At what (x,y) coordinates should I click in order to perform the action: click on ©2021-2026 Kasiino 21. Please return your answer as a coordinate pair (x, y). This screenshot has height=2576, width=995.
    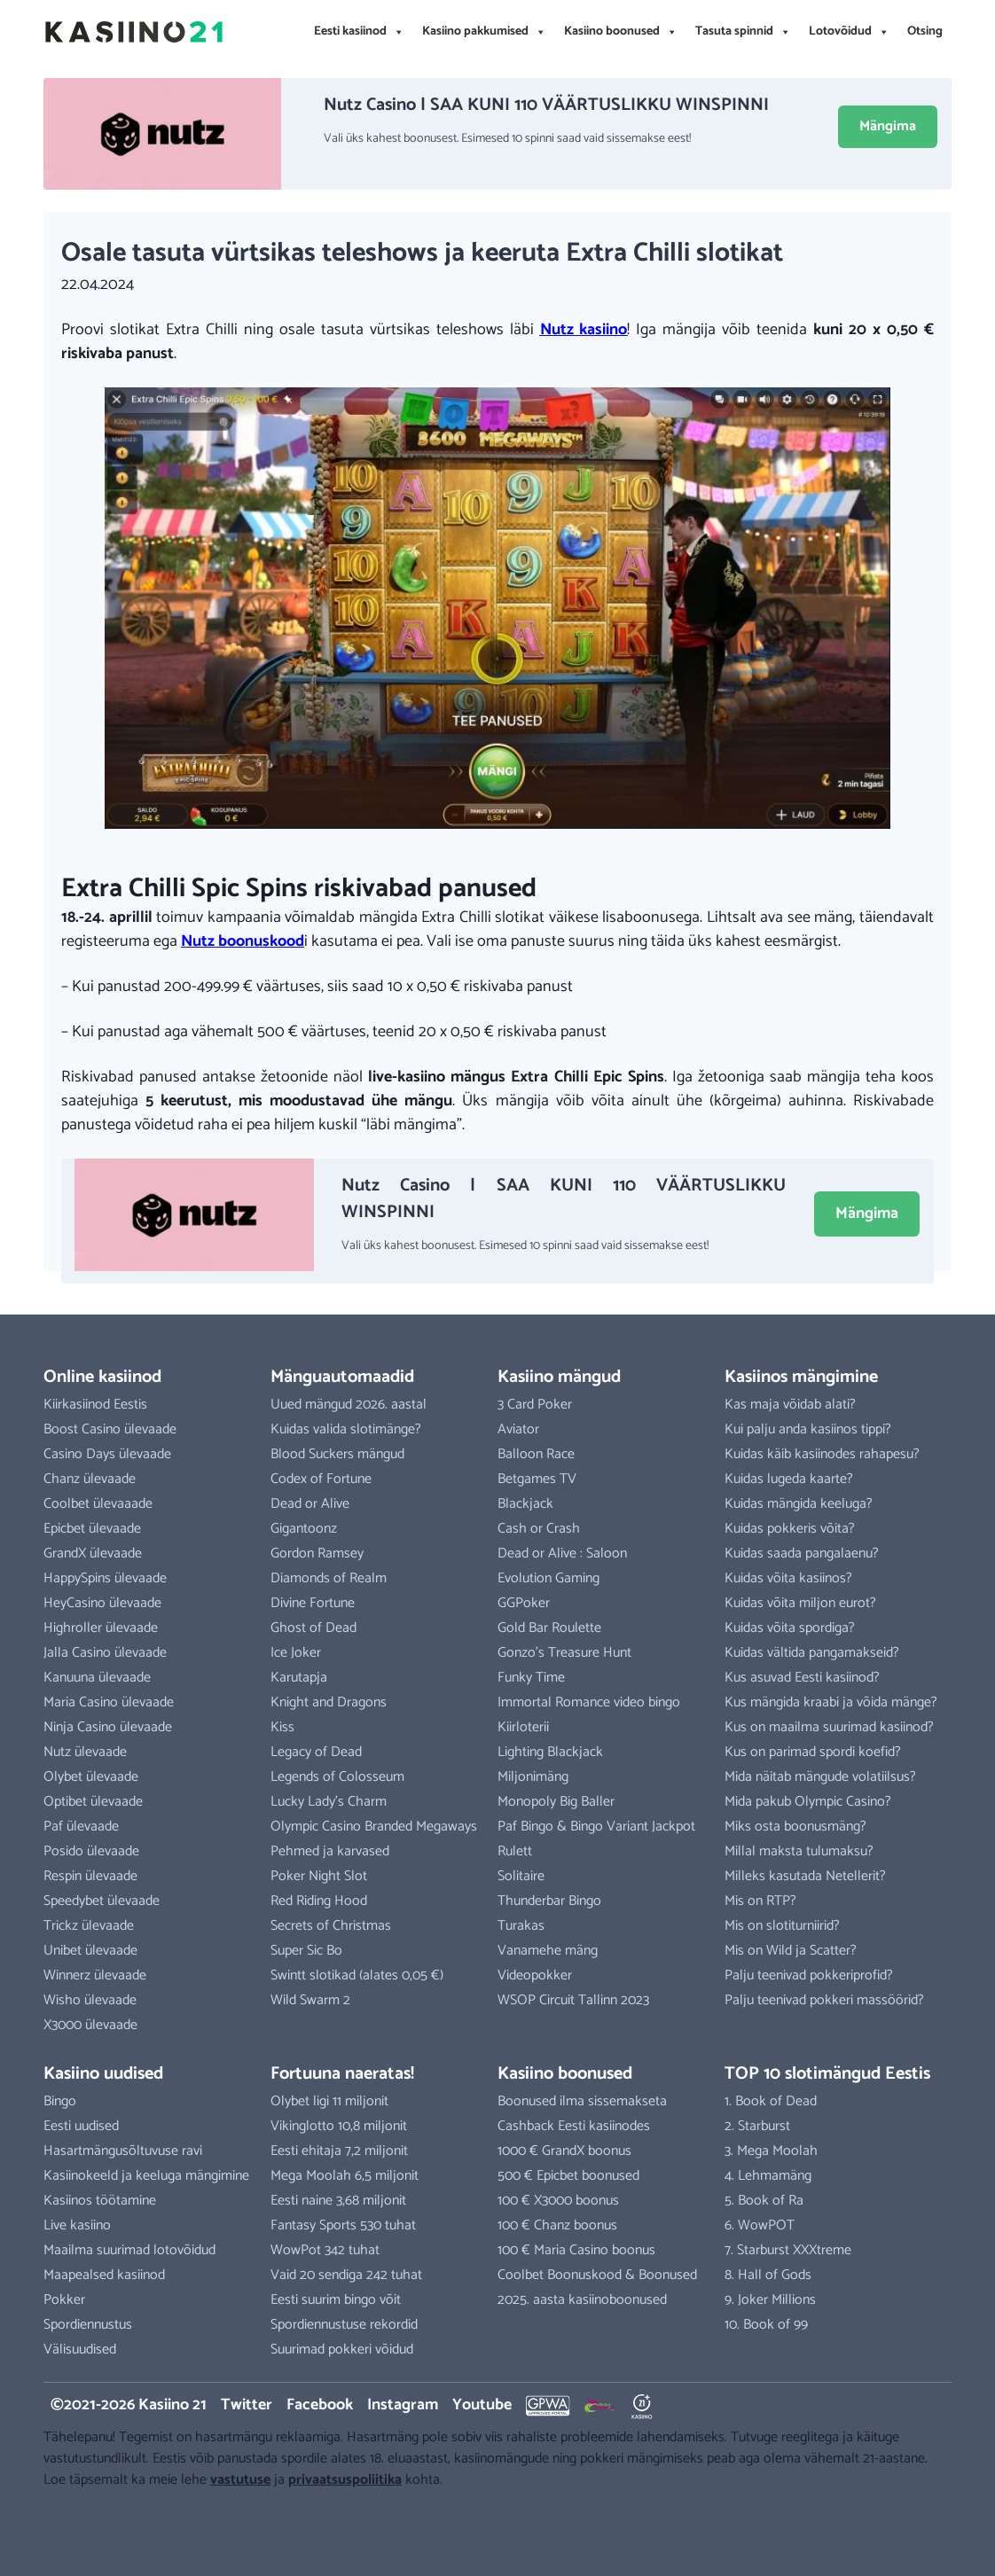
    Looking at the image, I should click on (129, 2405).